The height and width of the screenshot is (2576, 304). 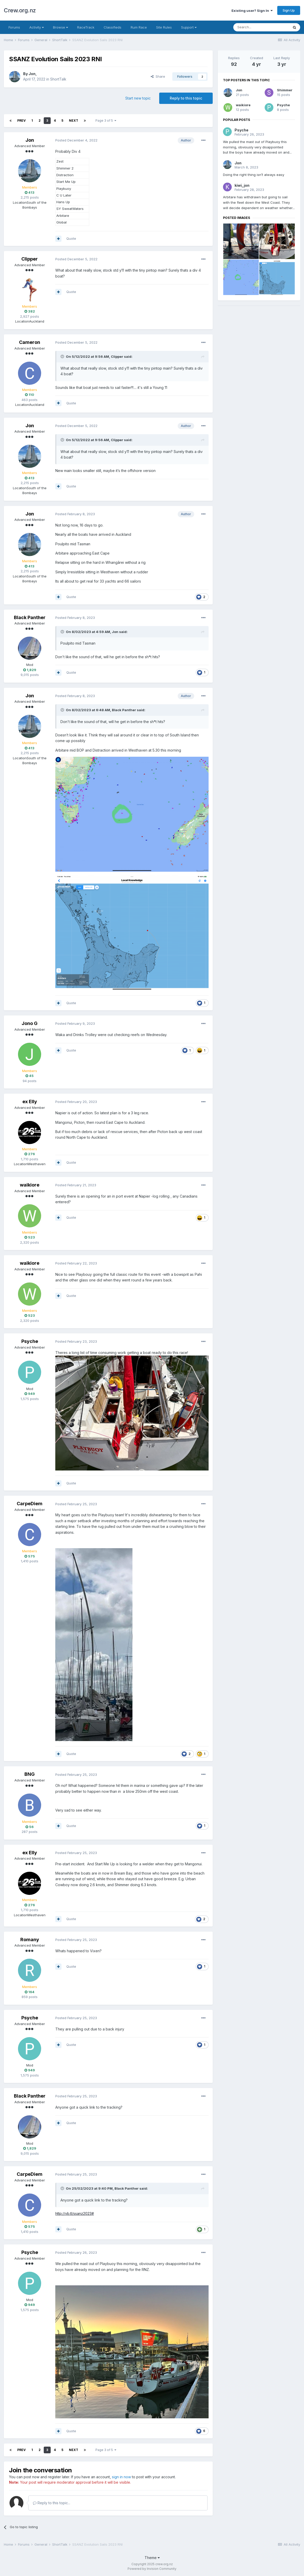 What do you see at coordinates (289, 10) in the screenshot?
I see `Sign Up` at bounding box center [289, 10].